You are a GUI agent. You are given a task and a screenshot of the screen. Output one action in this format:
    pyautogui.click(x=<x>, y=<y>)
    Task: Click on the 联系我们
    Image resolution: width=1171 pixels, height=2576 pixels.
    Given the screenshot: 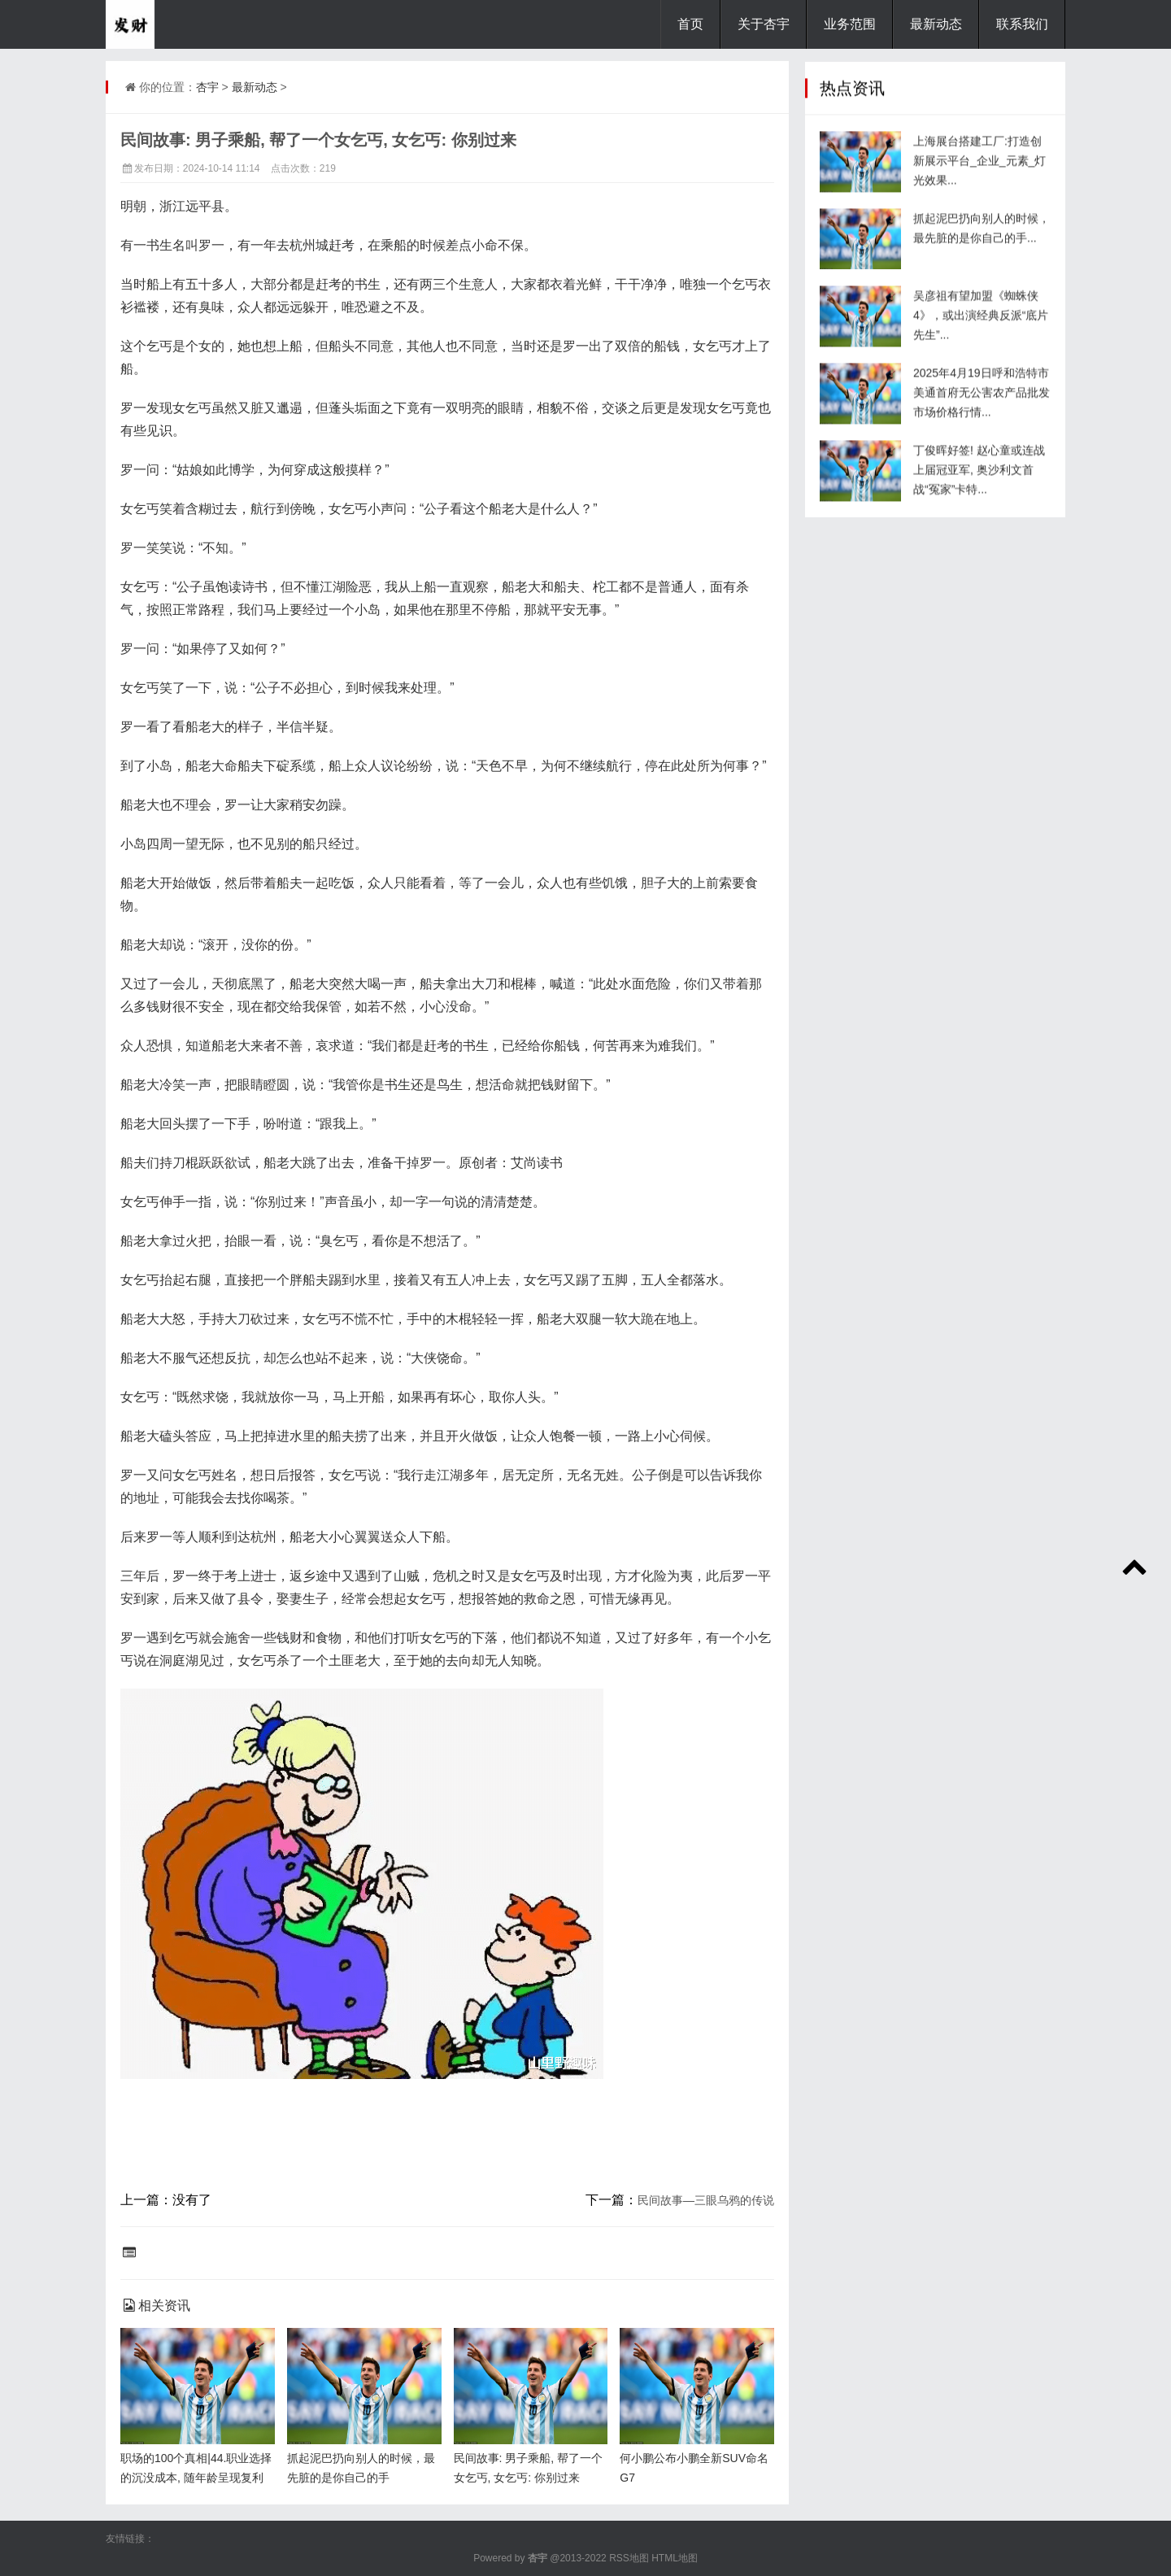 What is the action you would take?
    pyautogui.click(x=1022, y=24)
    